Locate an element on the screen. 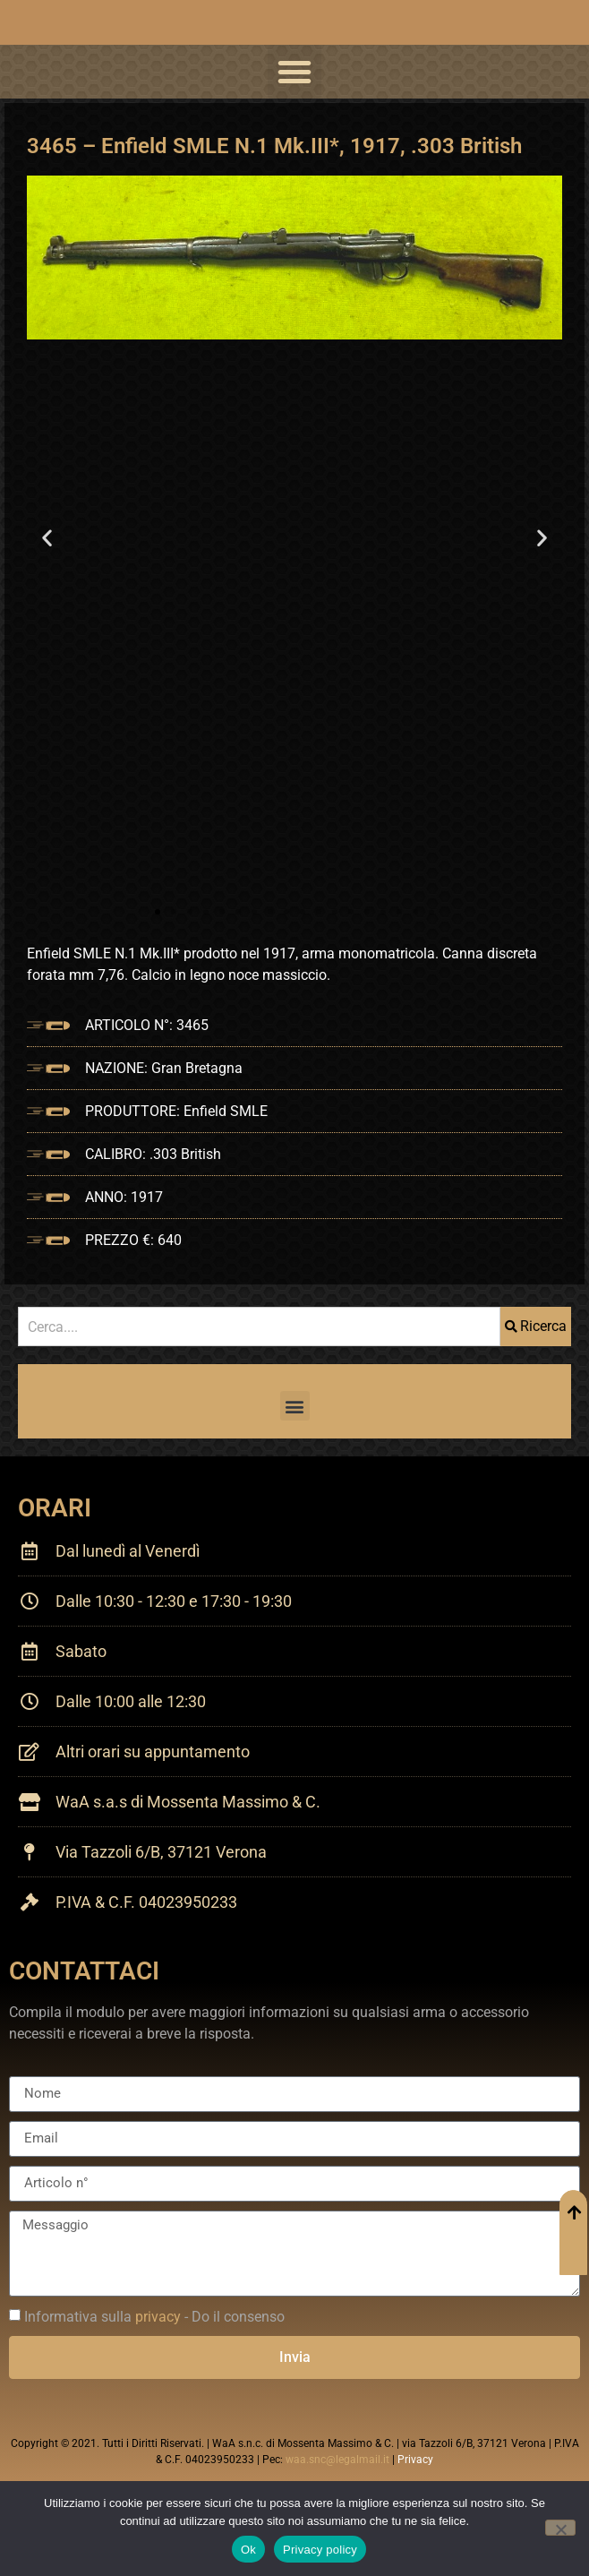  [button] is located at coordinates (294, 72).